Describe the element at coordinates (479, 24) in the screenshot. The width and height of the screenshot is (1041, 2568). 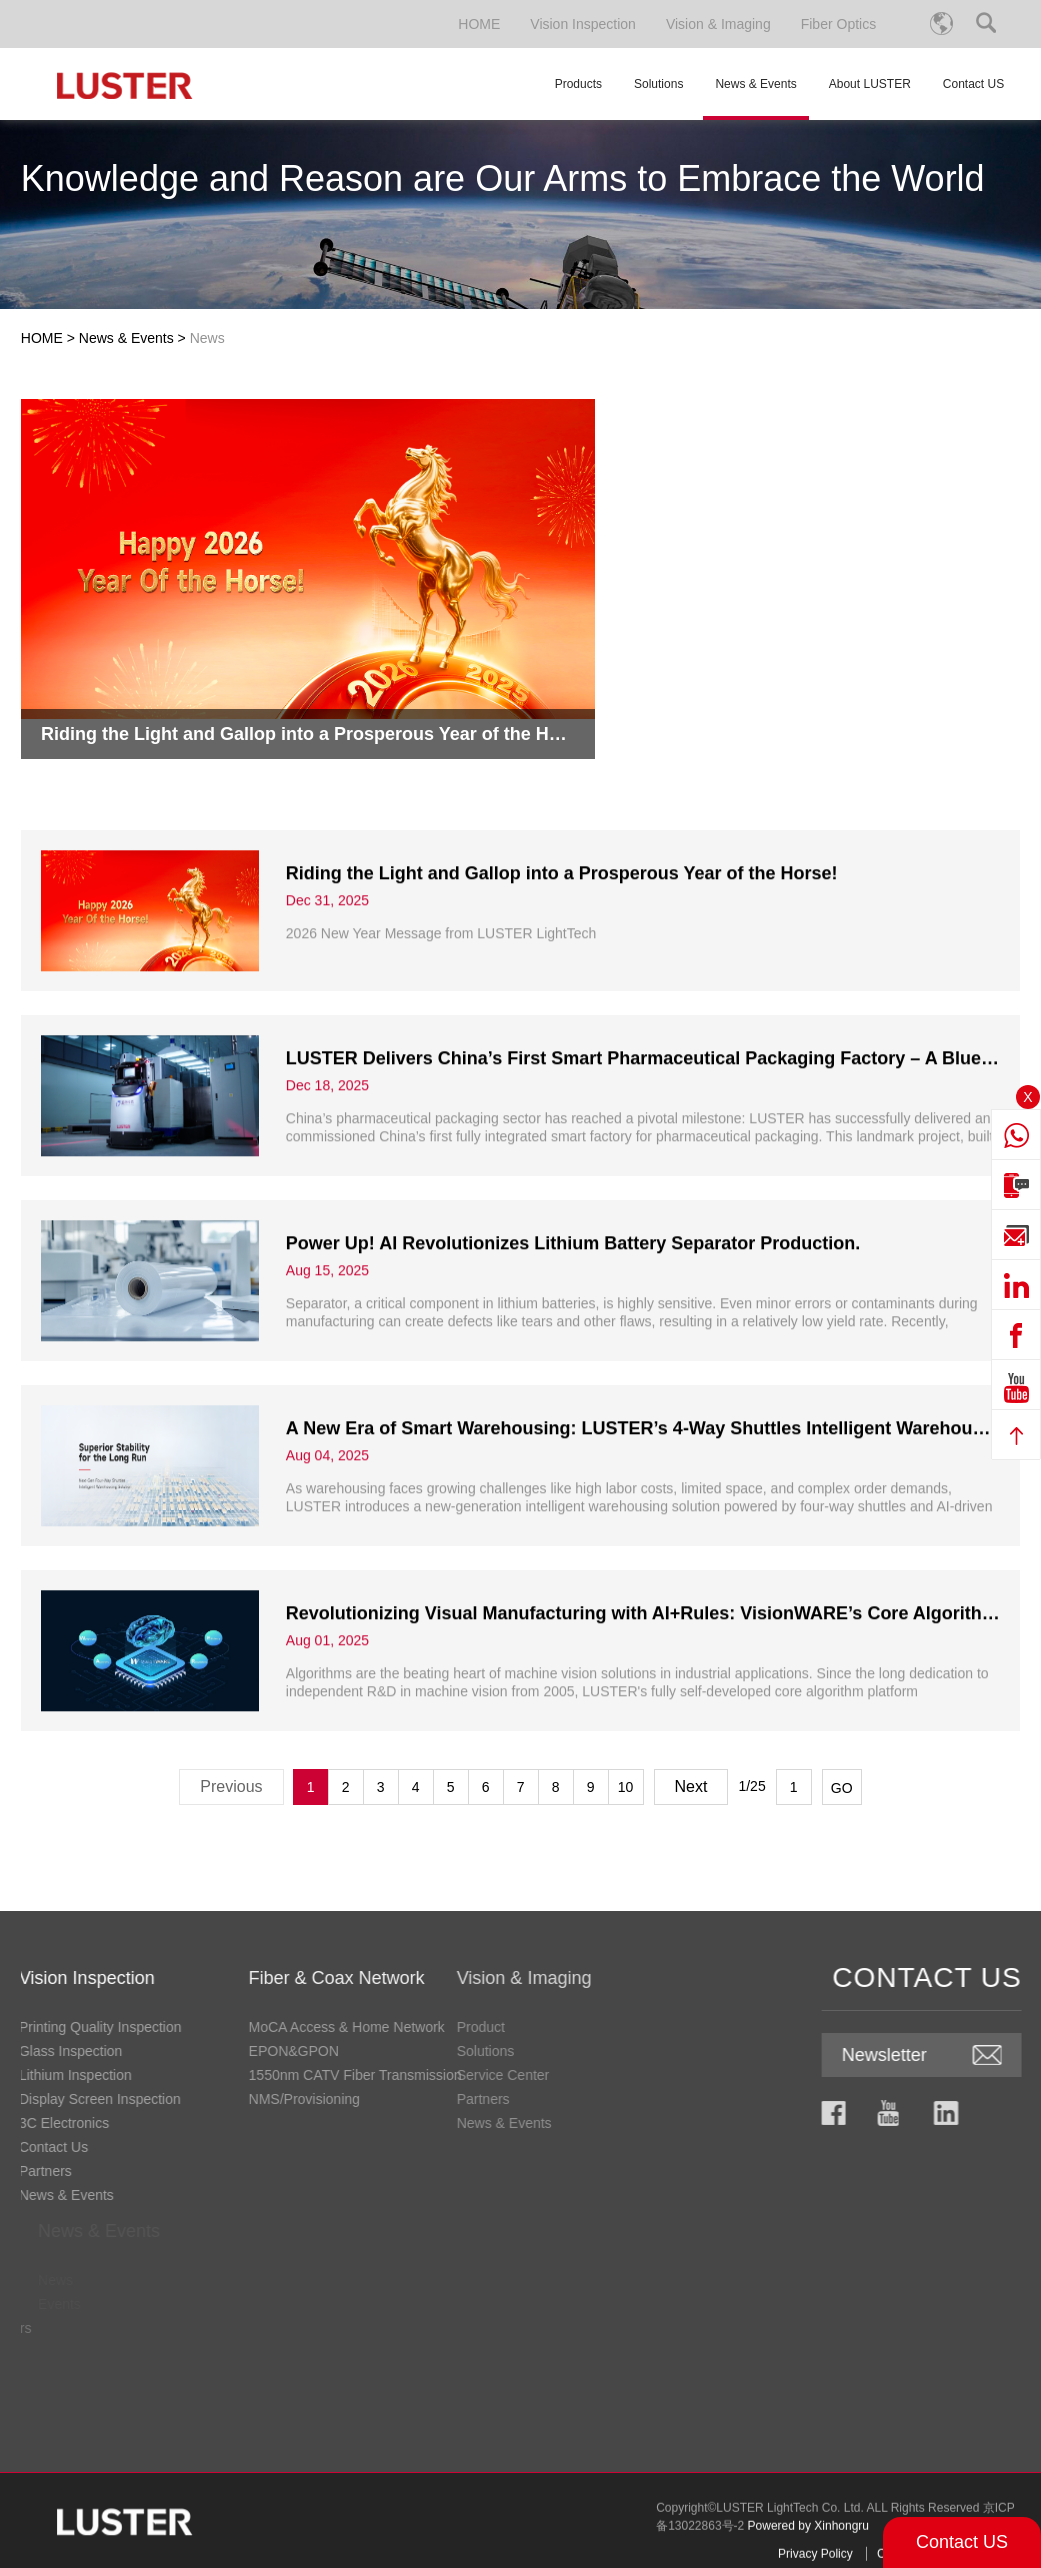
I see `HOME` at that location.